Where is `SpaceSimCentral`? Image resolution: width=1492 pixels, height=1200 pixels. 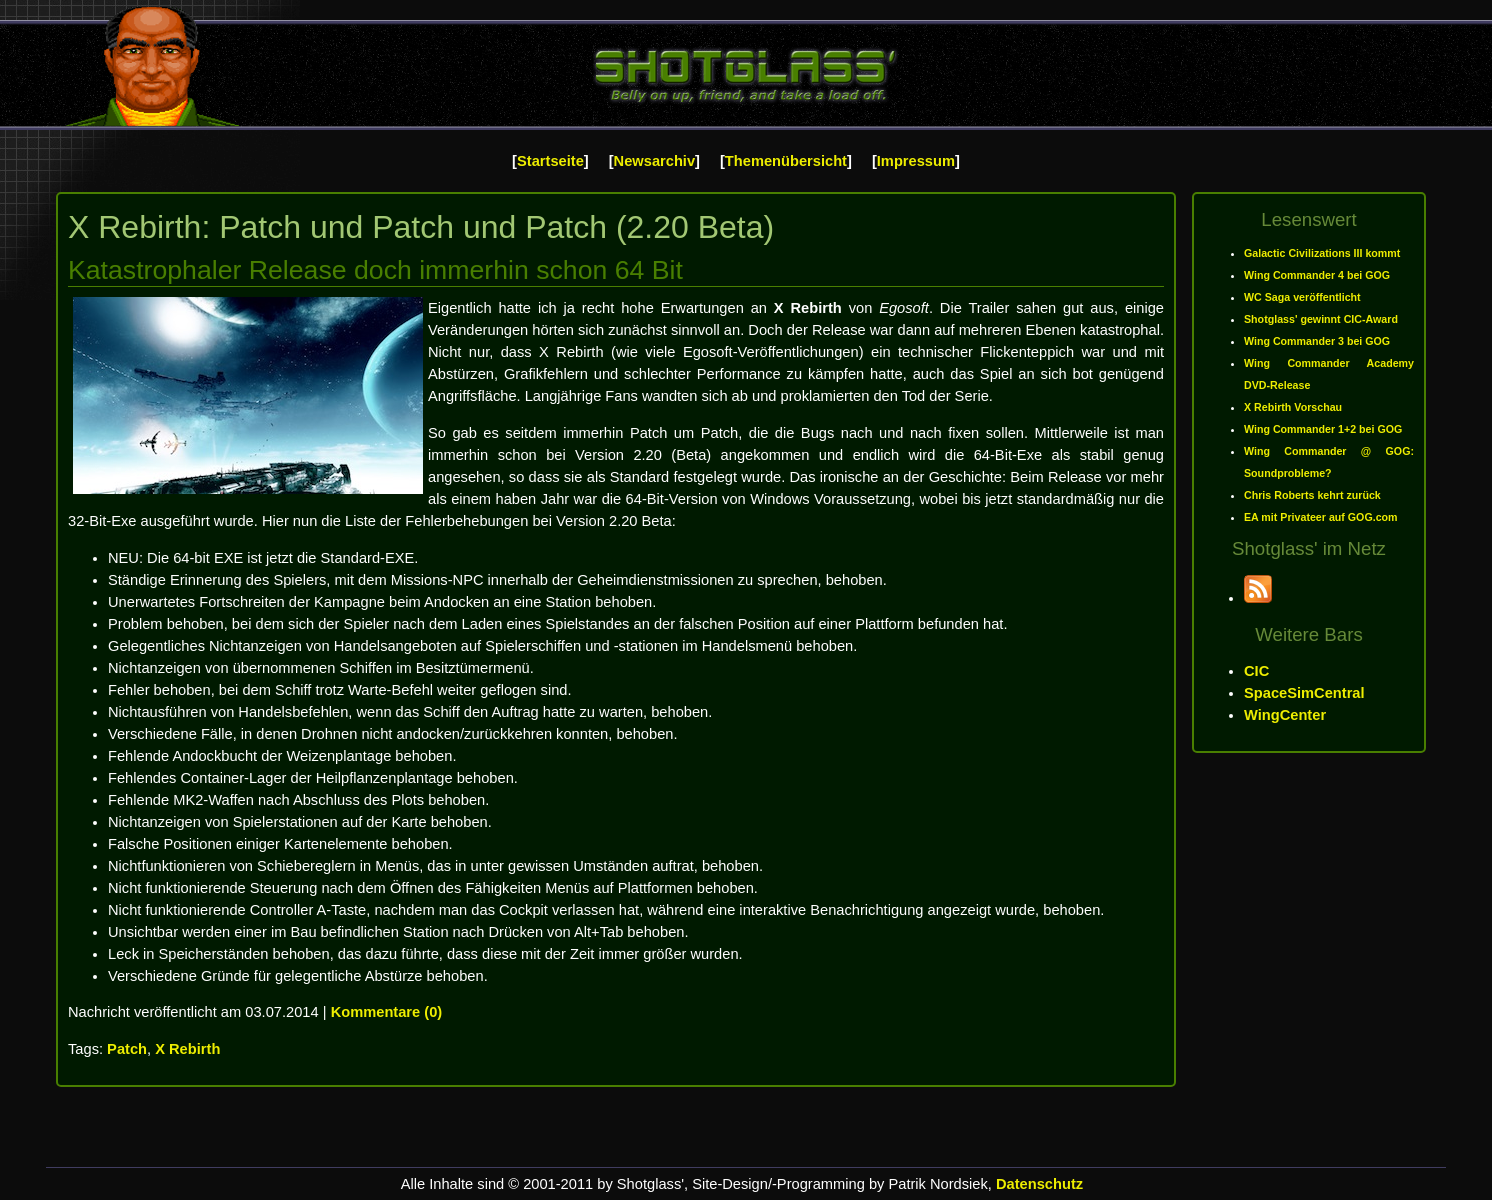
SpaceSimCentral is located at coordinates (1304, 693).